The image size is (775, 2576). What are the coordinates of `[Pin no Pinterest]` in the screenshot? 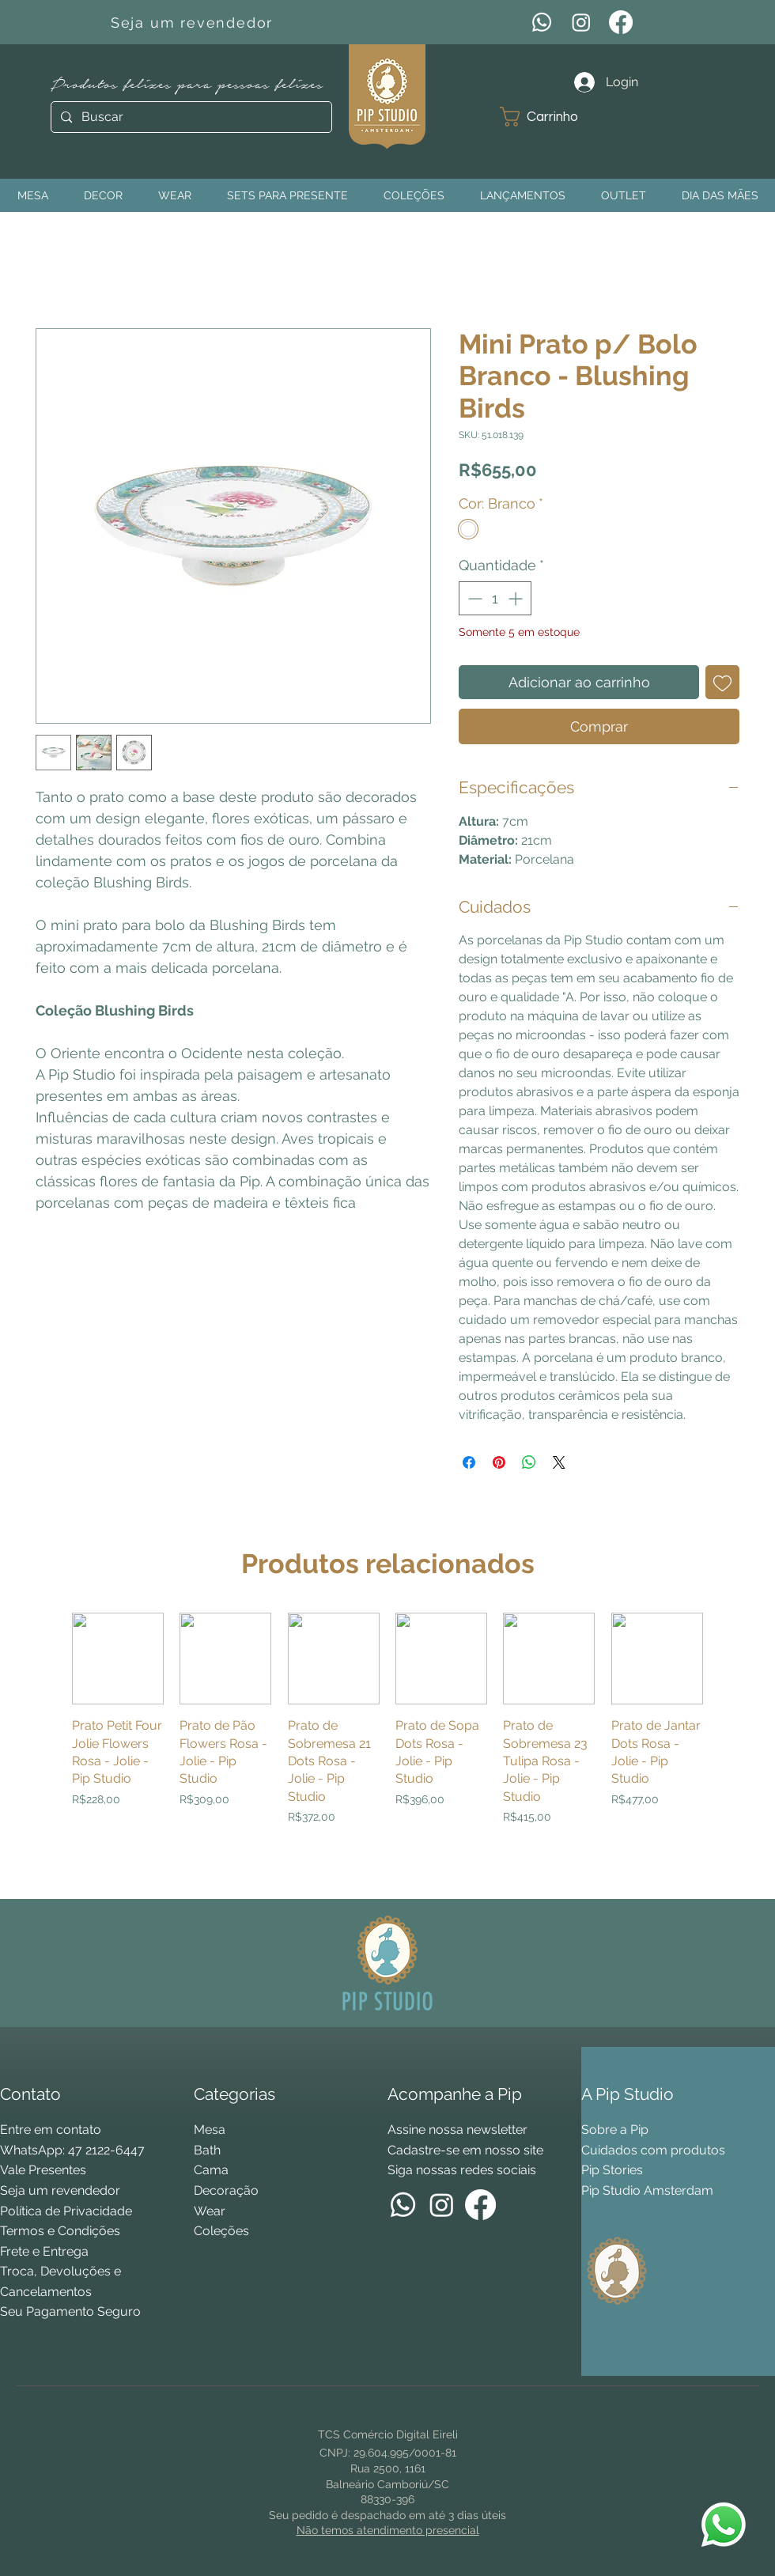 It's located at (499, 1462).